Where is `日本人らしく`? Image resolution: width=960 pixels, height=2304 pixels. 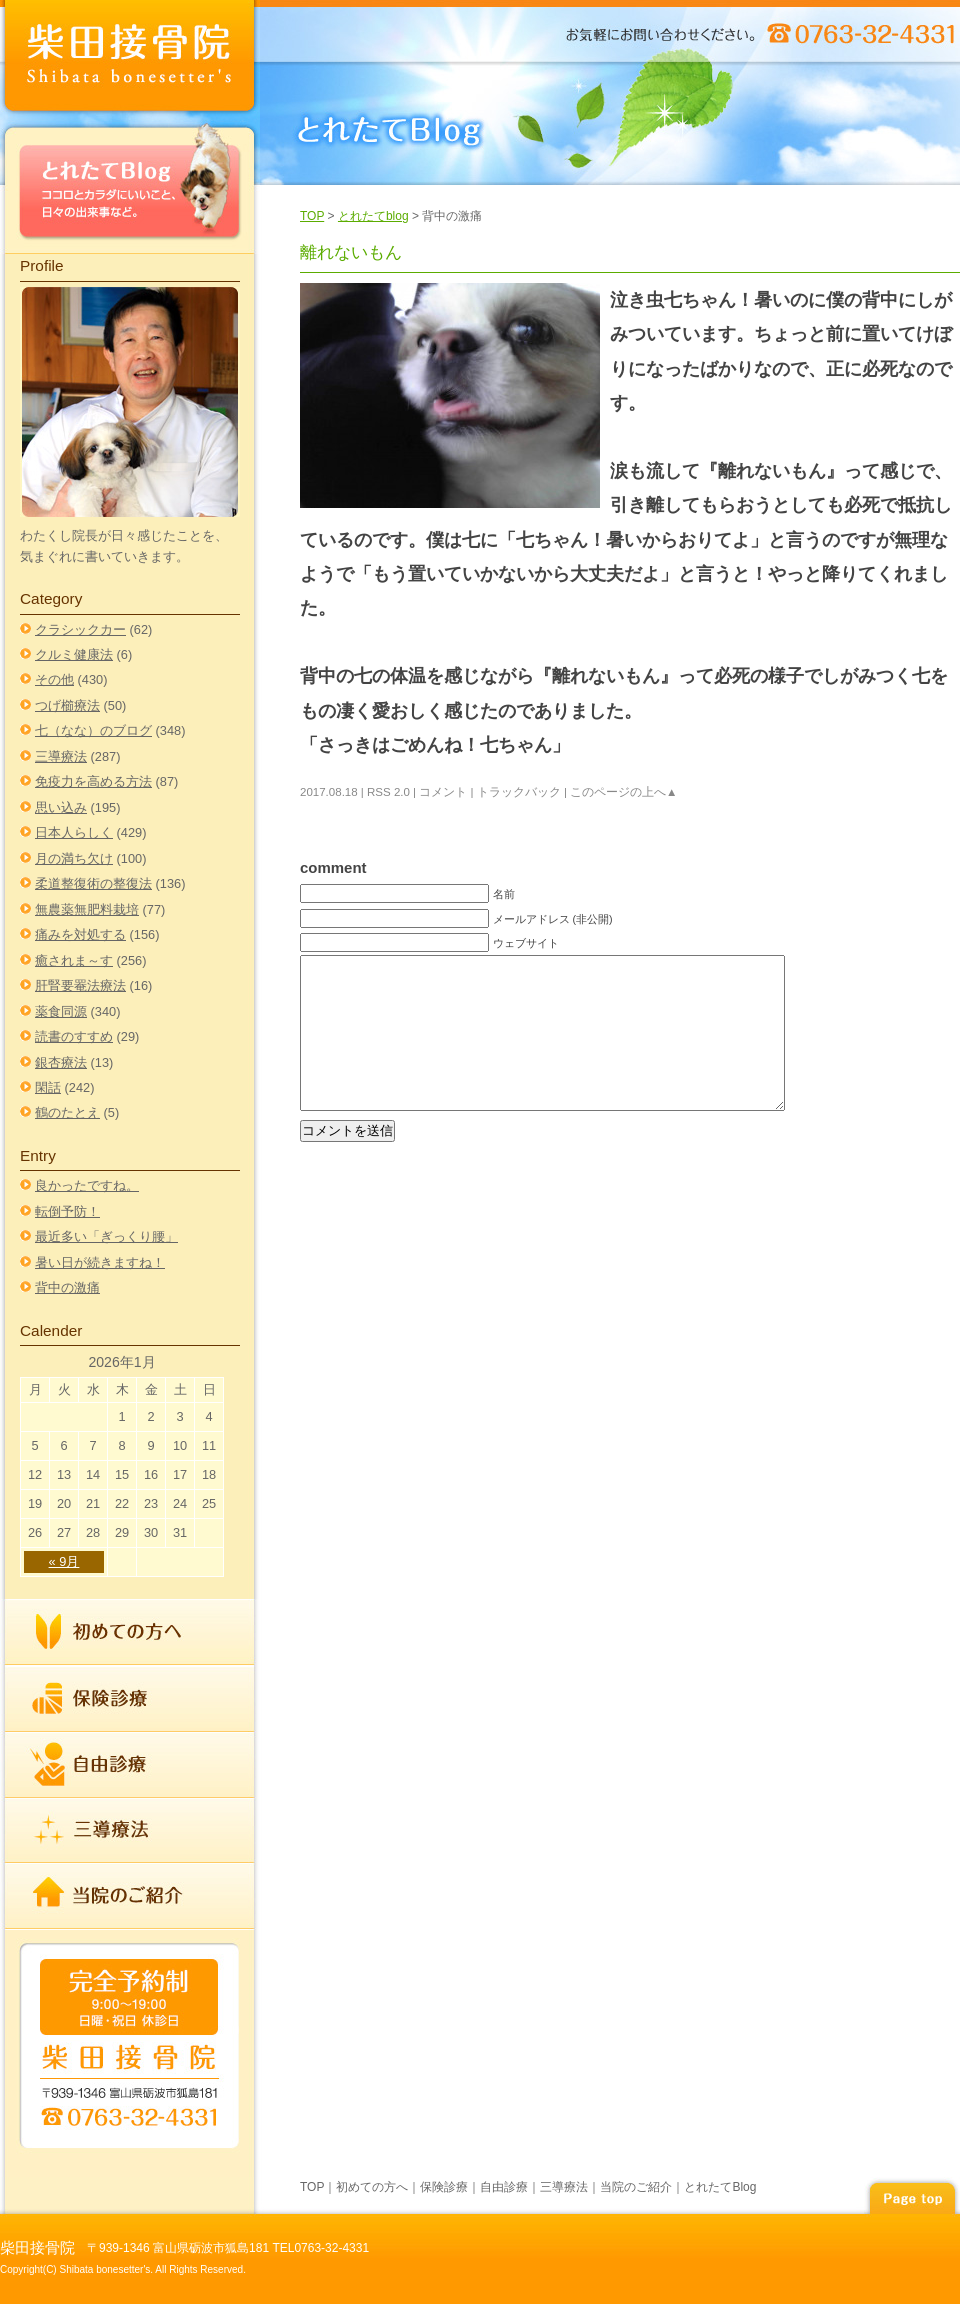 日本人らしく is located at coordinates (74, 832).